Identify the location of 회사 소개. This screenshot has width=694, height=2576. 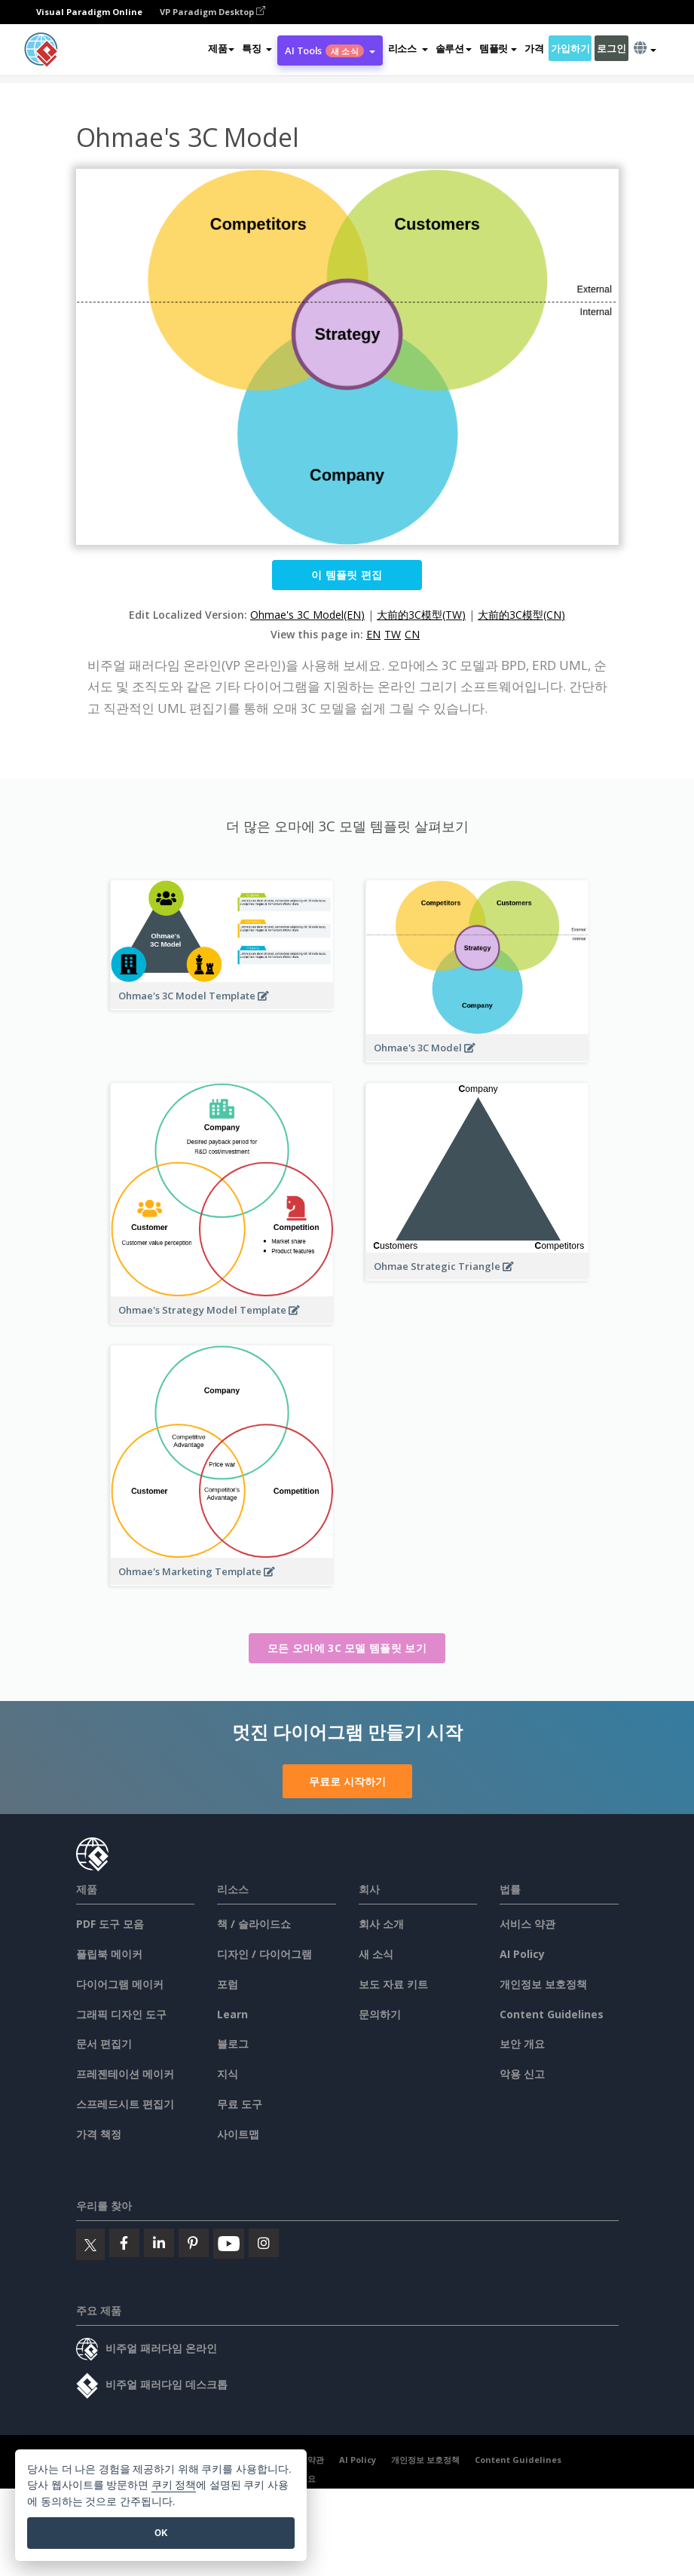
(381, 1924).